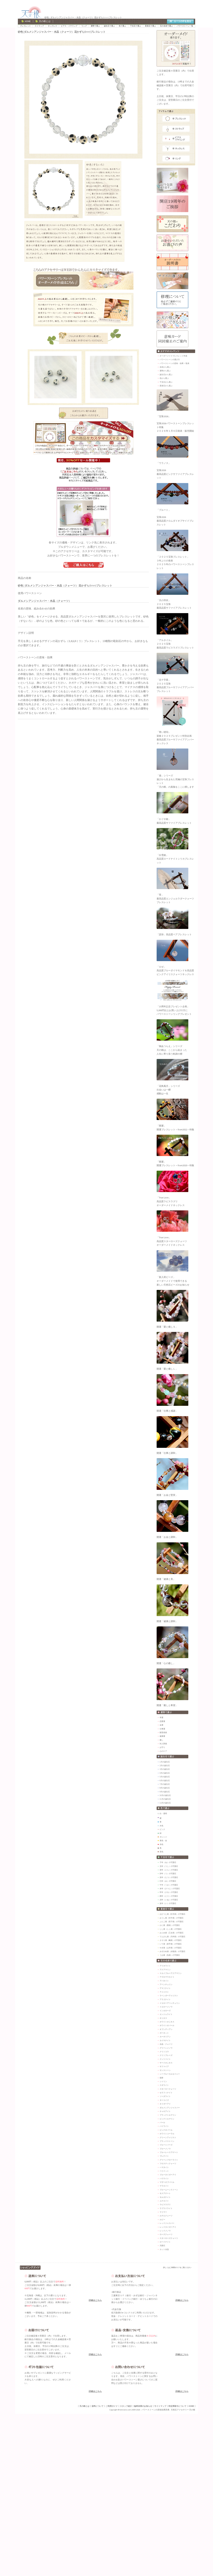  I want to click on おうし座（牡牛座）の守護石, so click(171, 1918).